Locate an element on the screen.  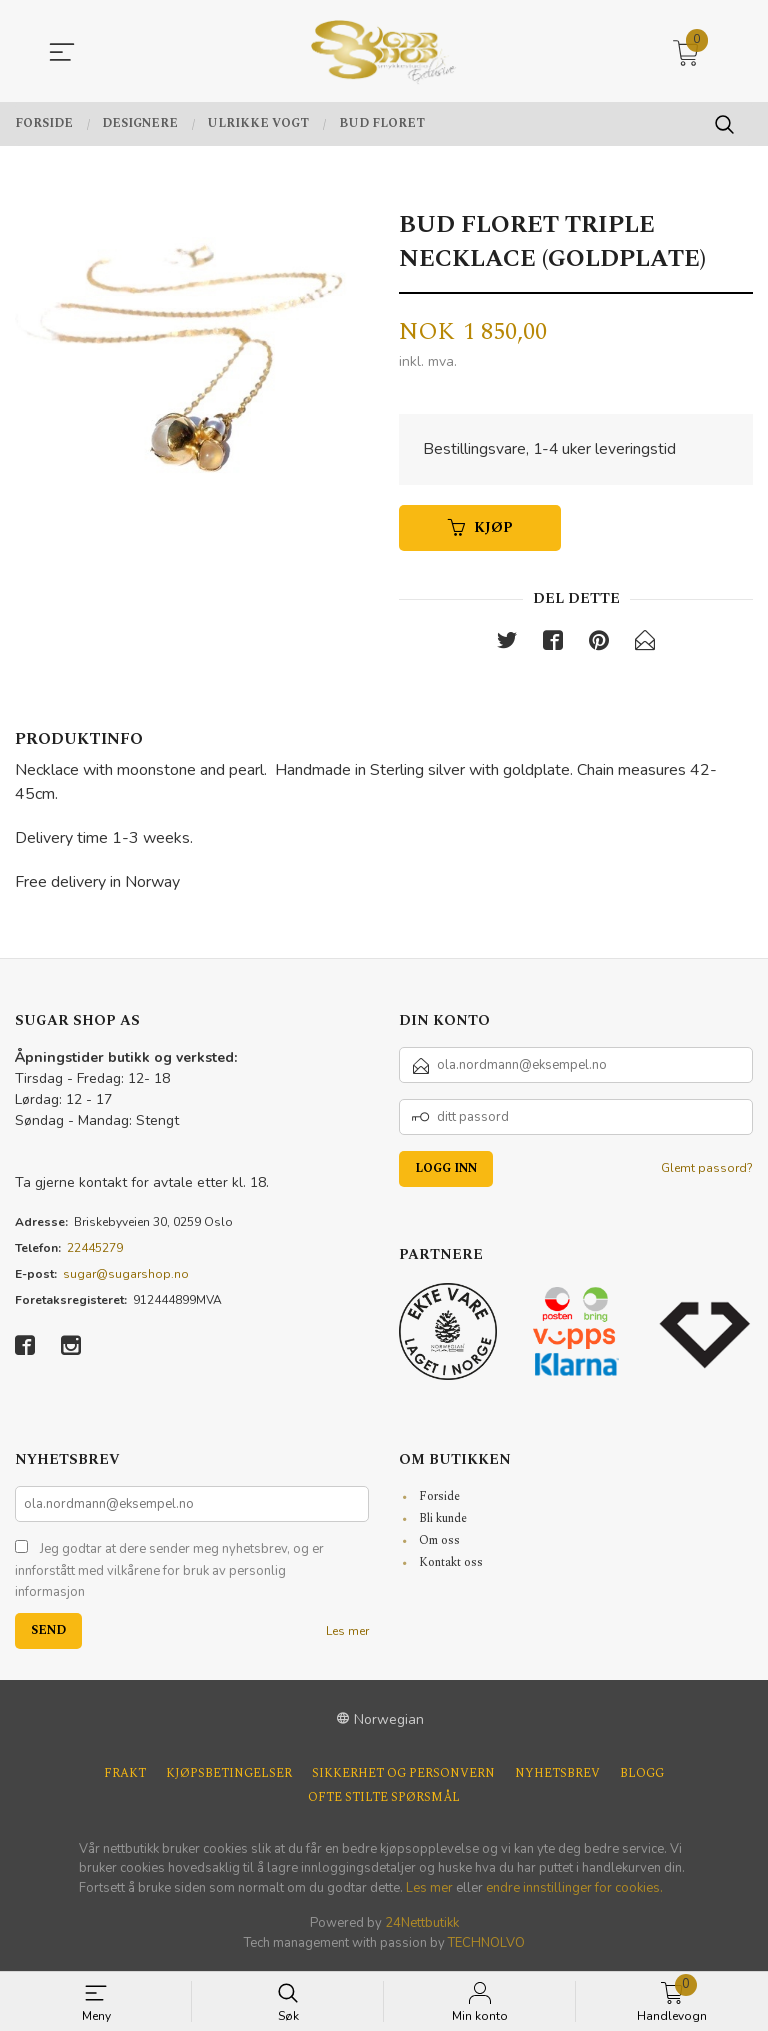
endre innstillinger for cookies. is located at coordinates (574, 1889).